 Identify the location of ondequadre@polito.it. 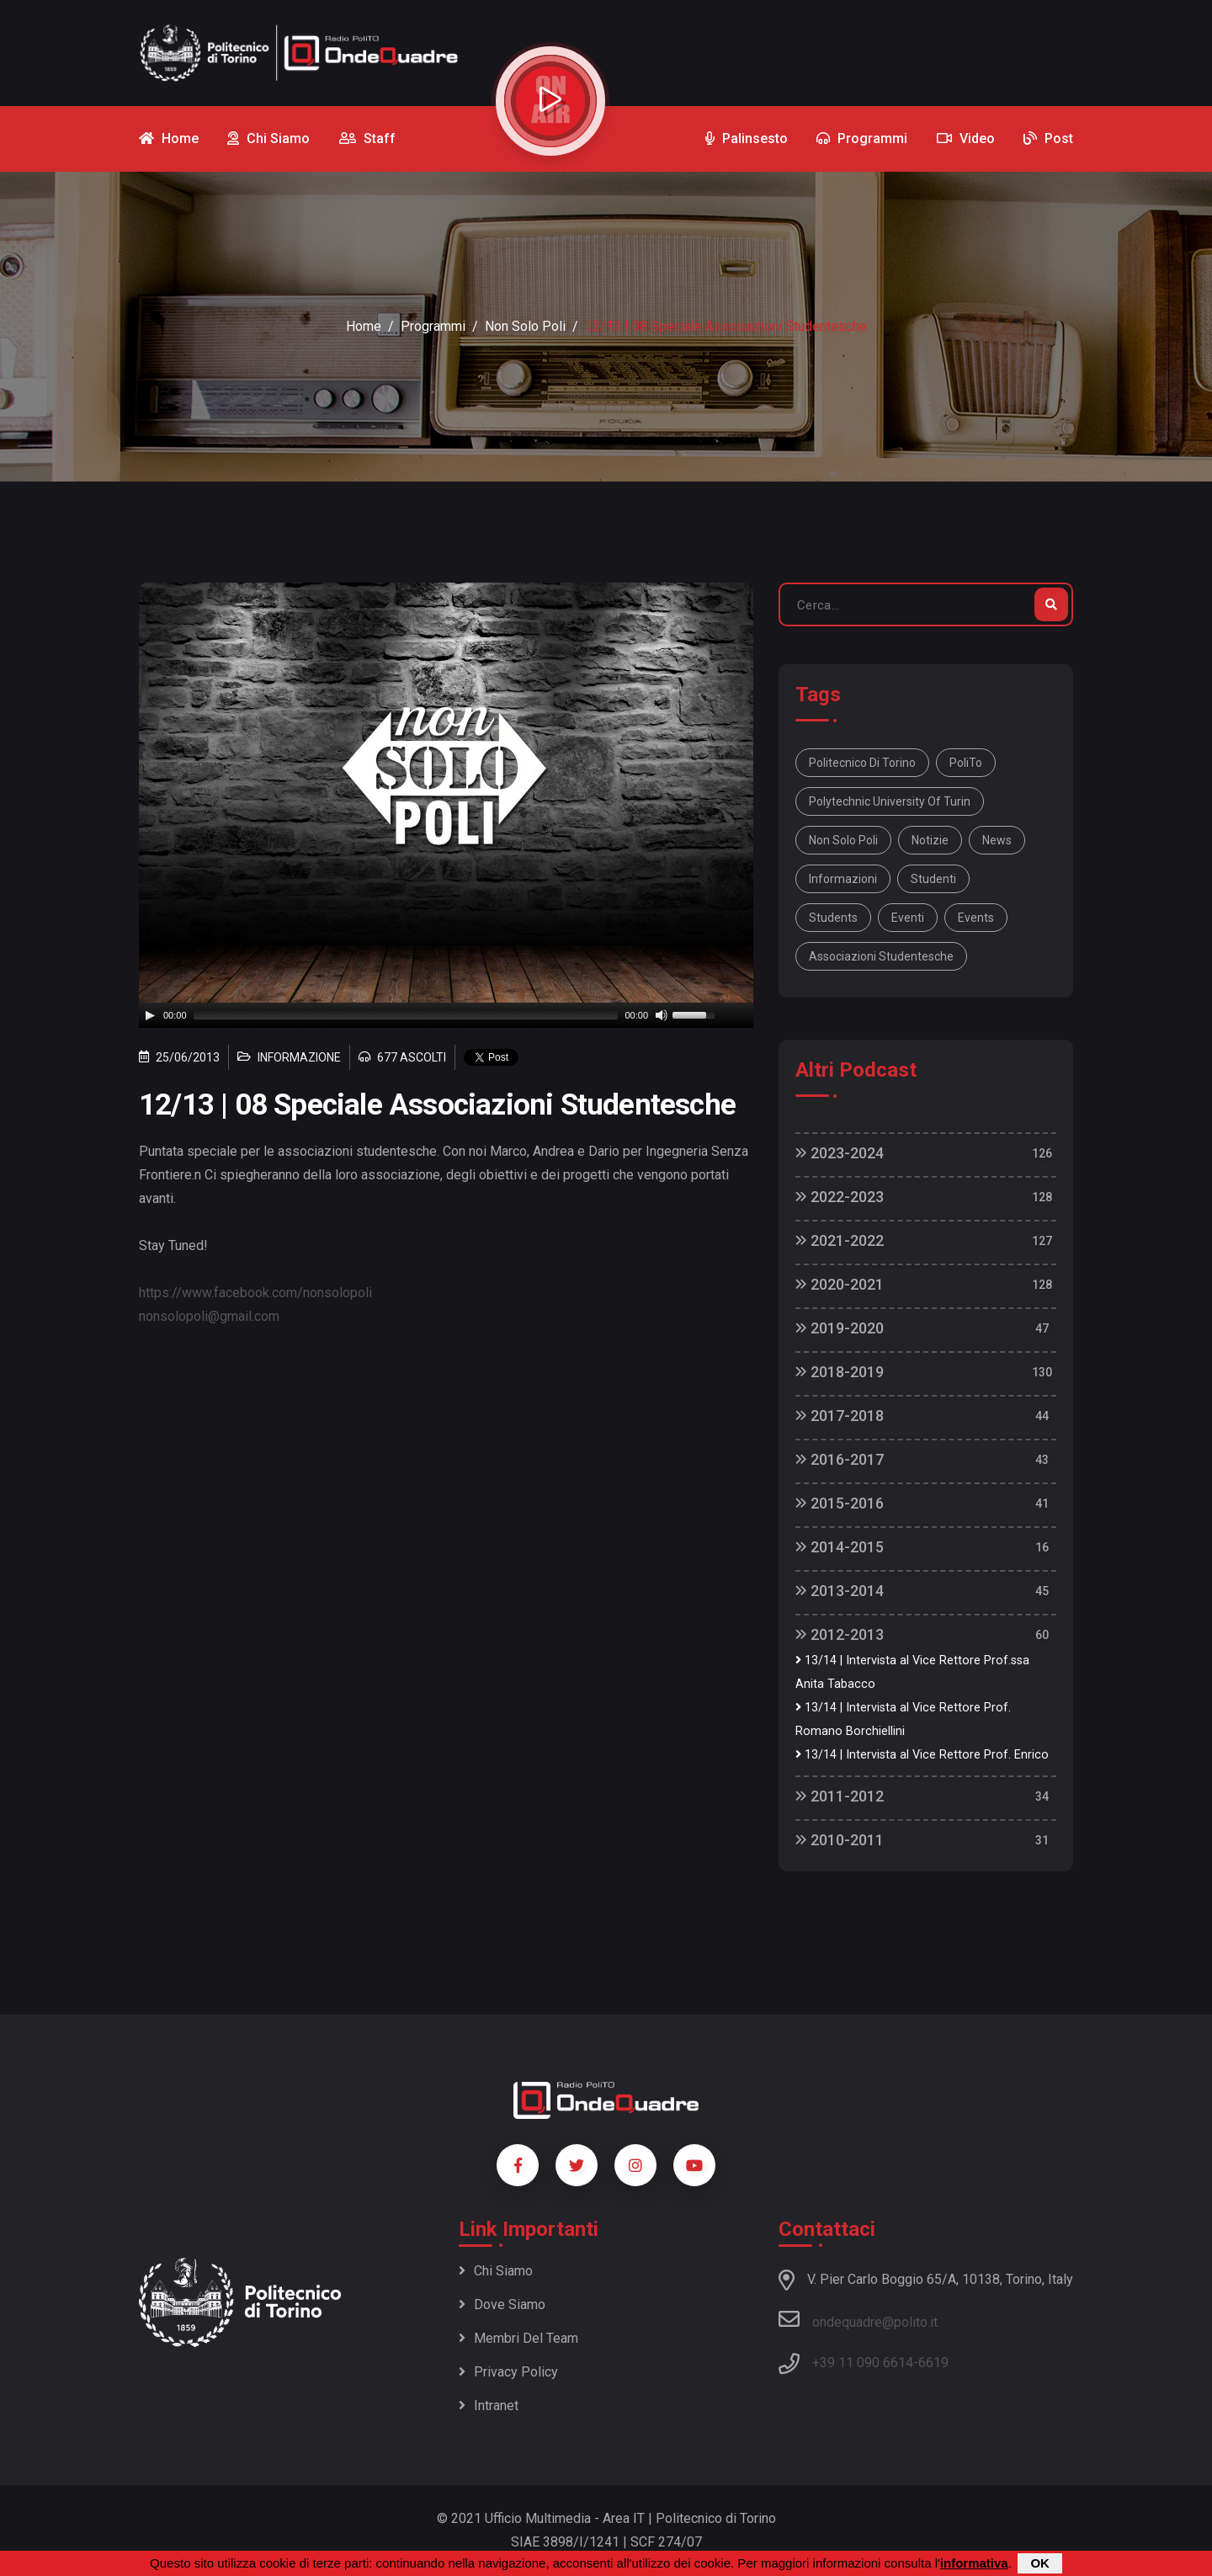
(858, 2319).